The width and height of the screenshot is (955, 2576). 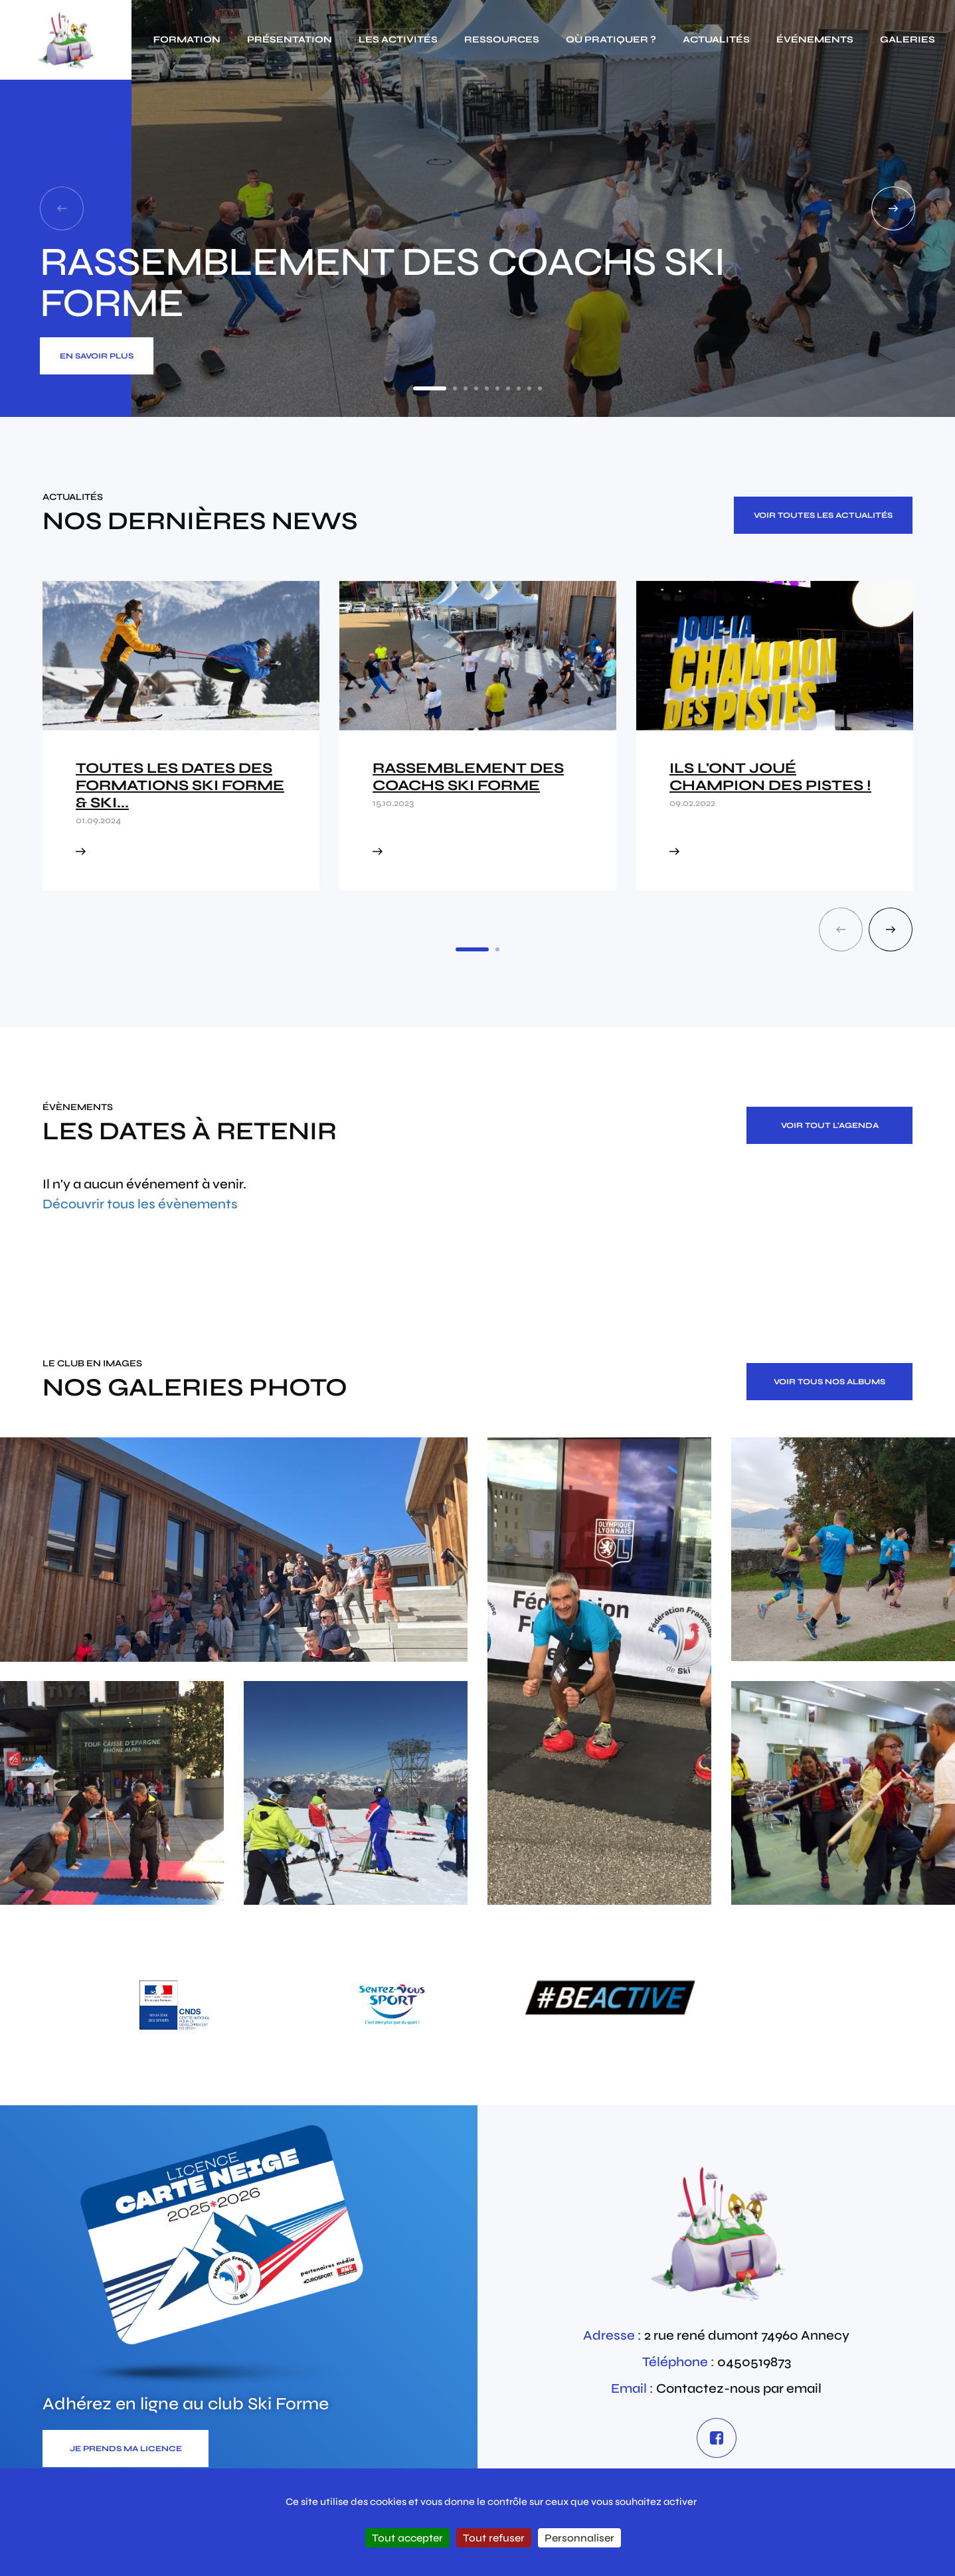 I want to click on 8 [tab], so click(x=519, y=388).